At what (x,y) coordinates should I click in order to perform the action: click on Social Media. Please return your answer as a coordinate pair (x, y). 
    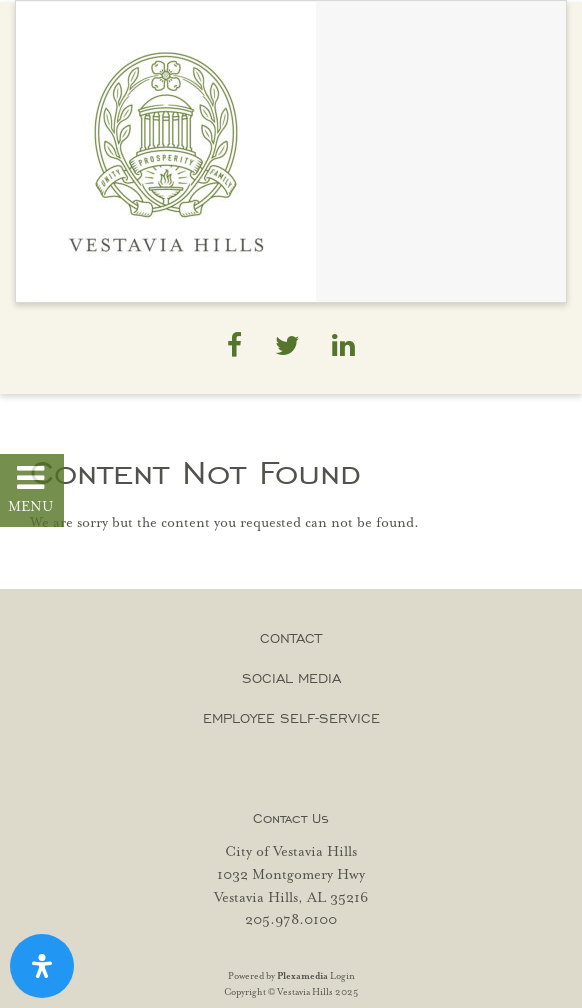
    Looking at the image, I should click on (291, 678).